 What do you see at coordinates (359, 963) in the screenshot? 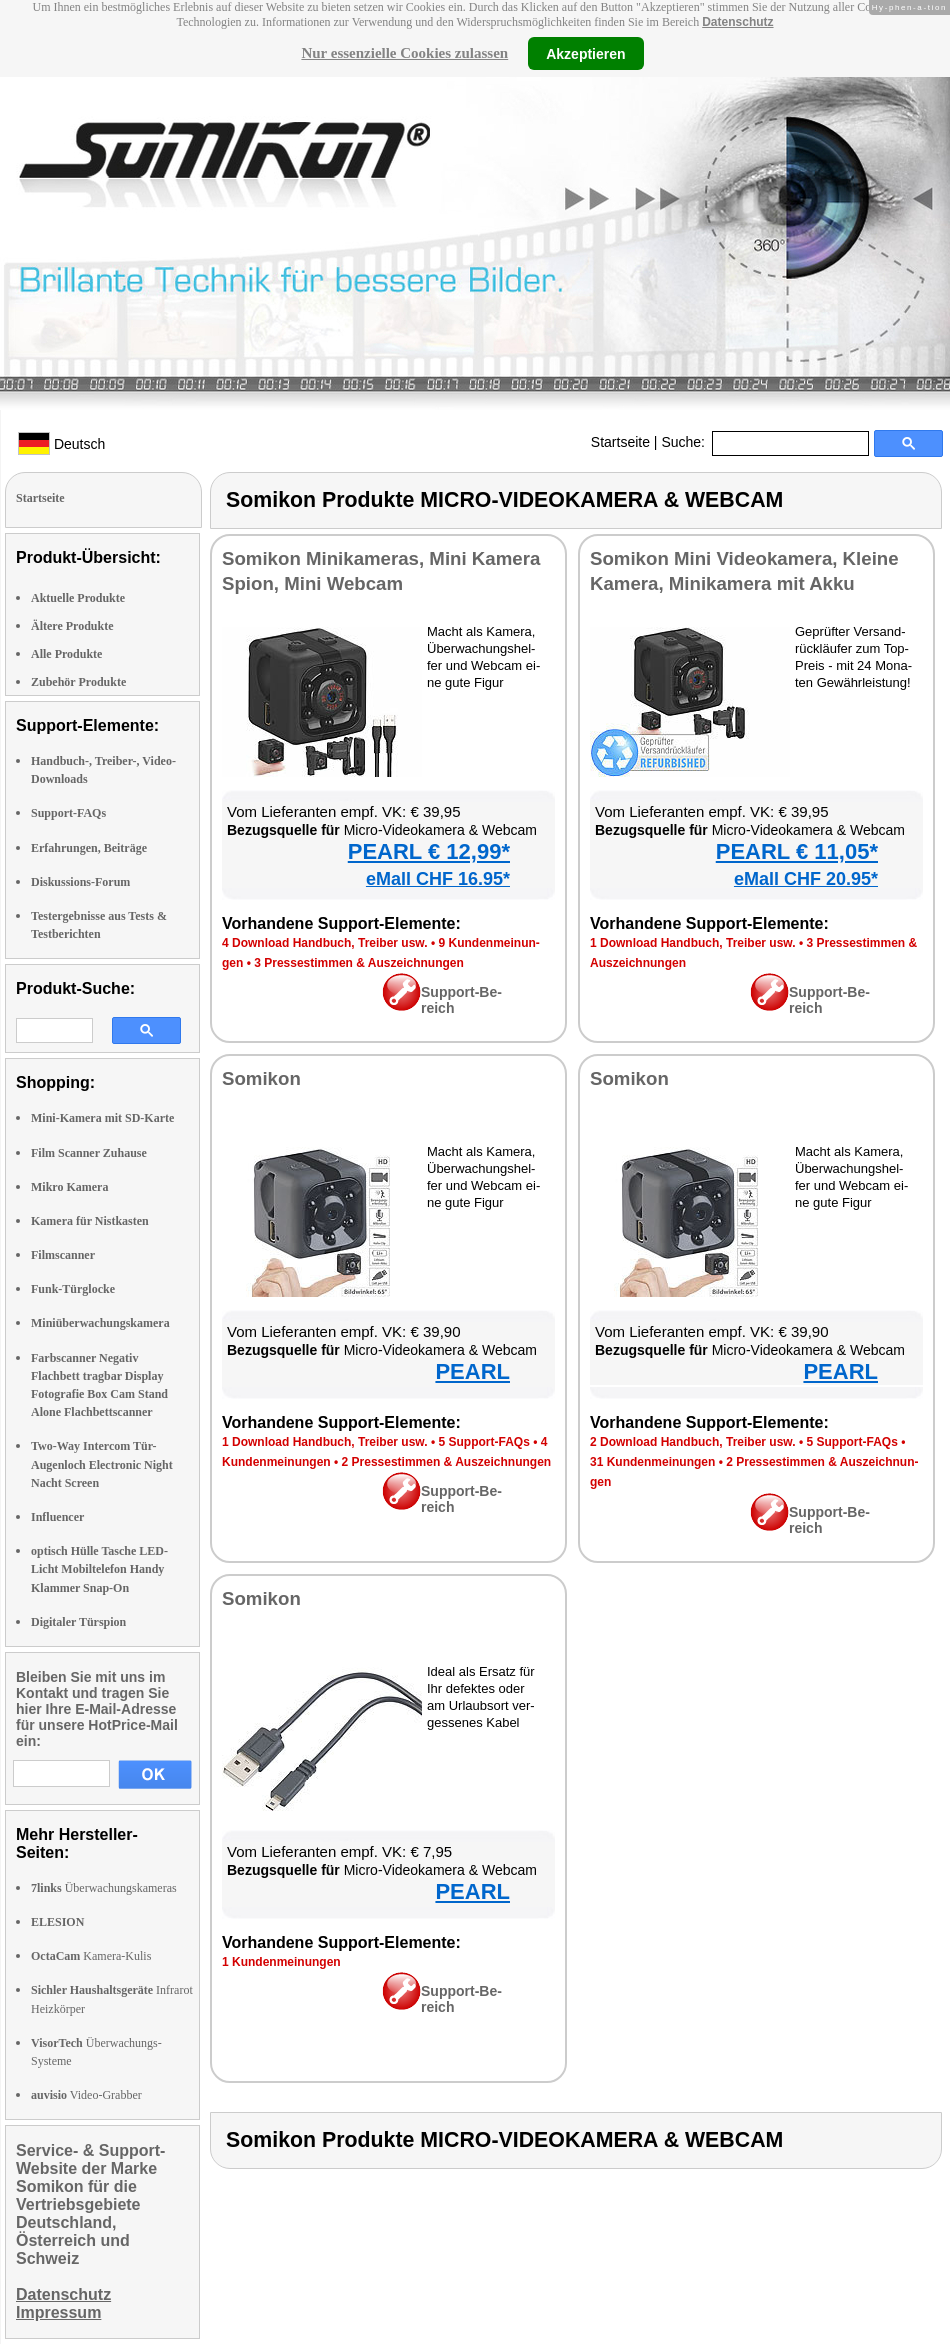
I see `3 Pres­se­stim­men & Aus­zeich­nun­gen` at bounding box center [359, 963].